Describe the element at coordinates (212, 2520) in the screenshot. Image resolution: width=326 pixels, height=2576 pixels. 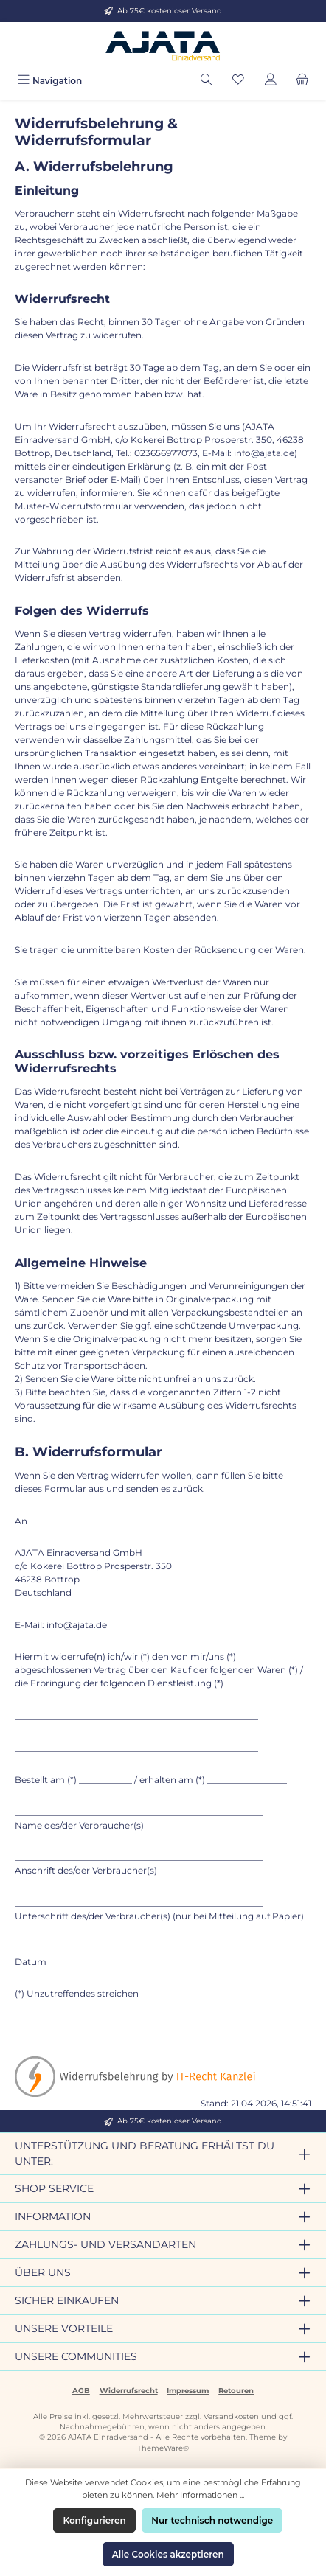
I see `Nur technisch notwendige` at that location.